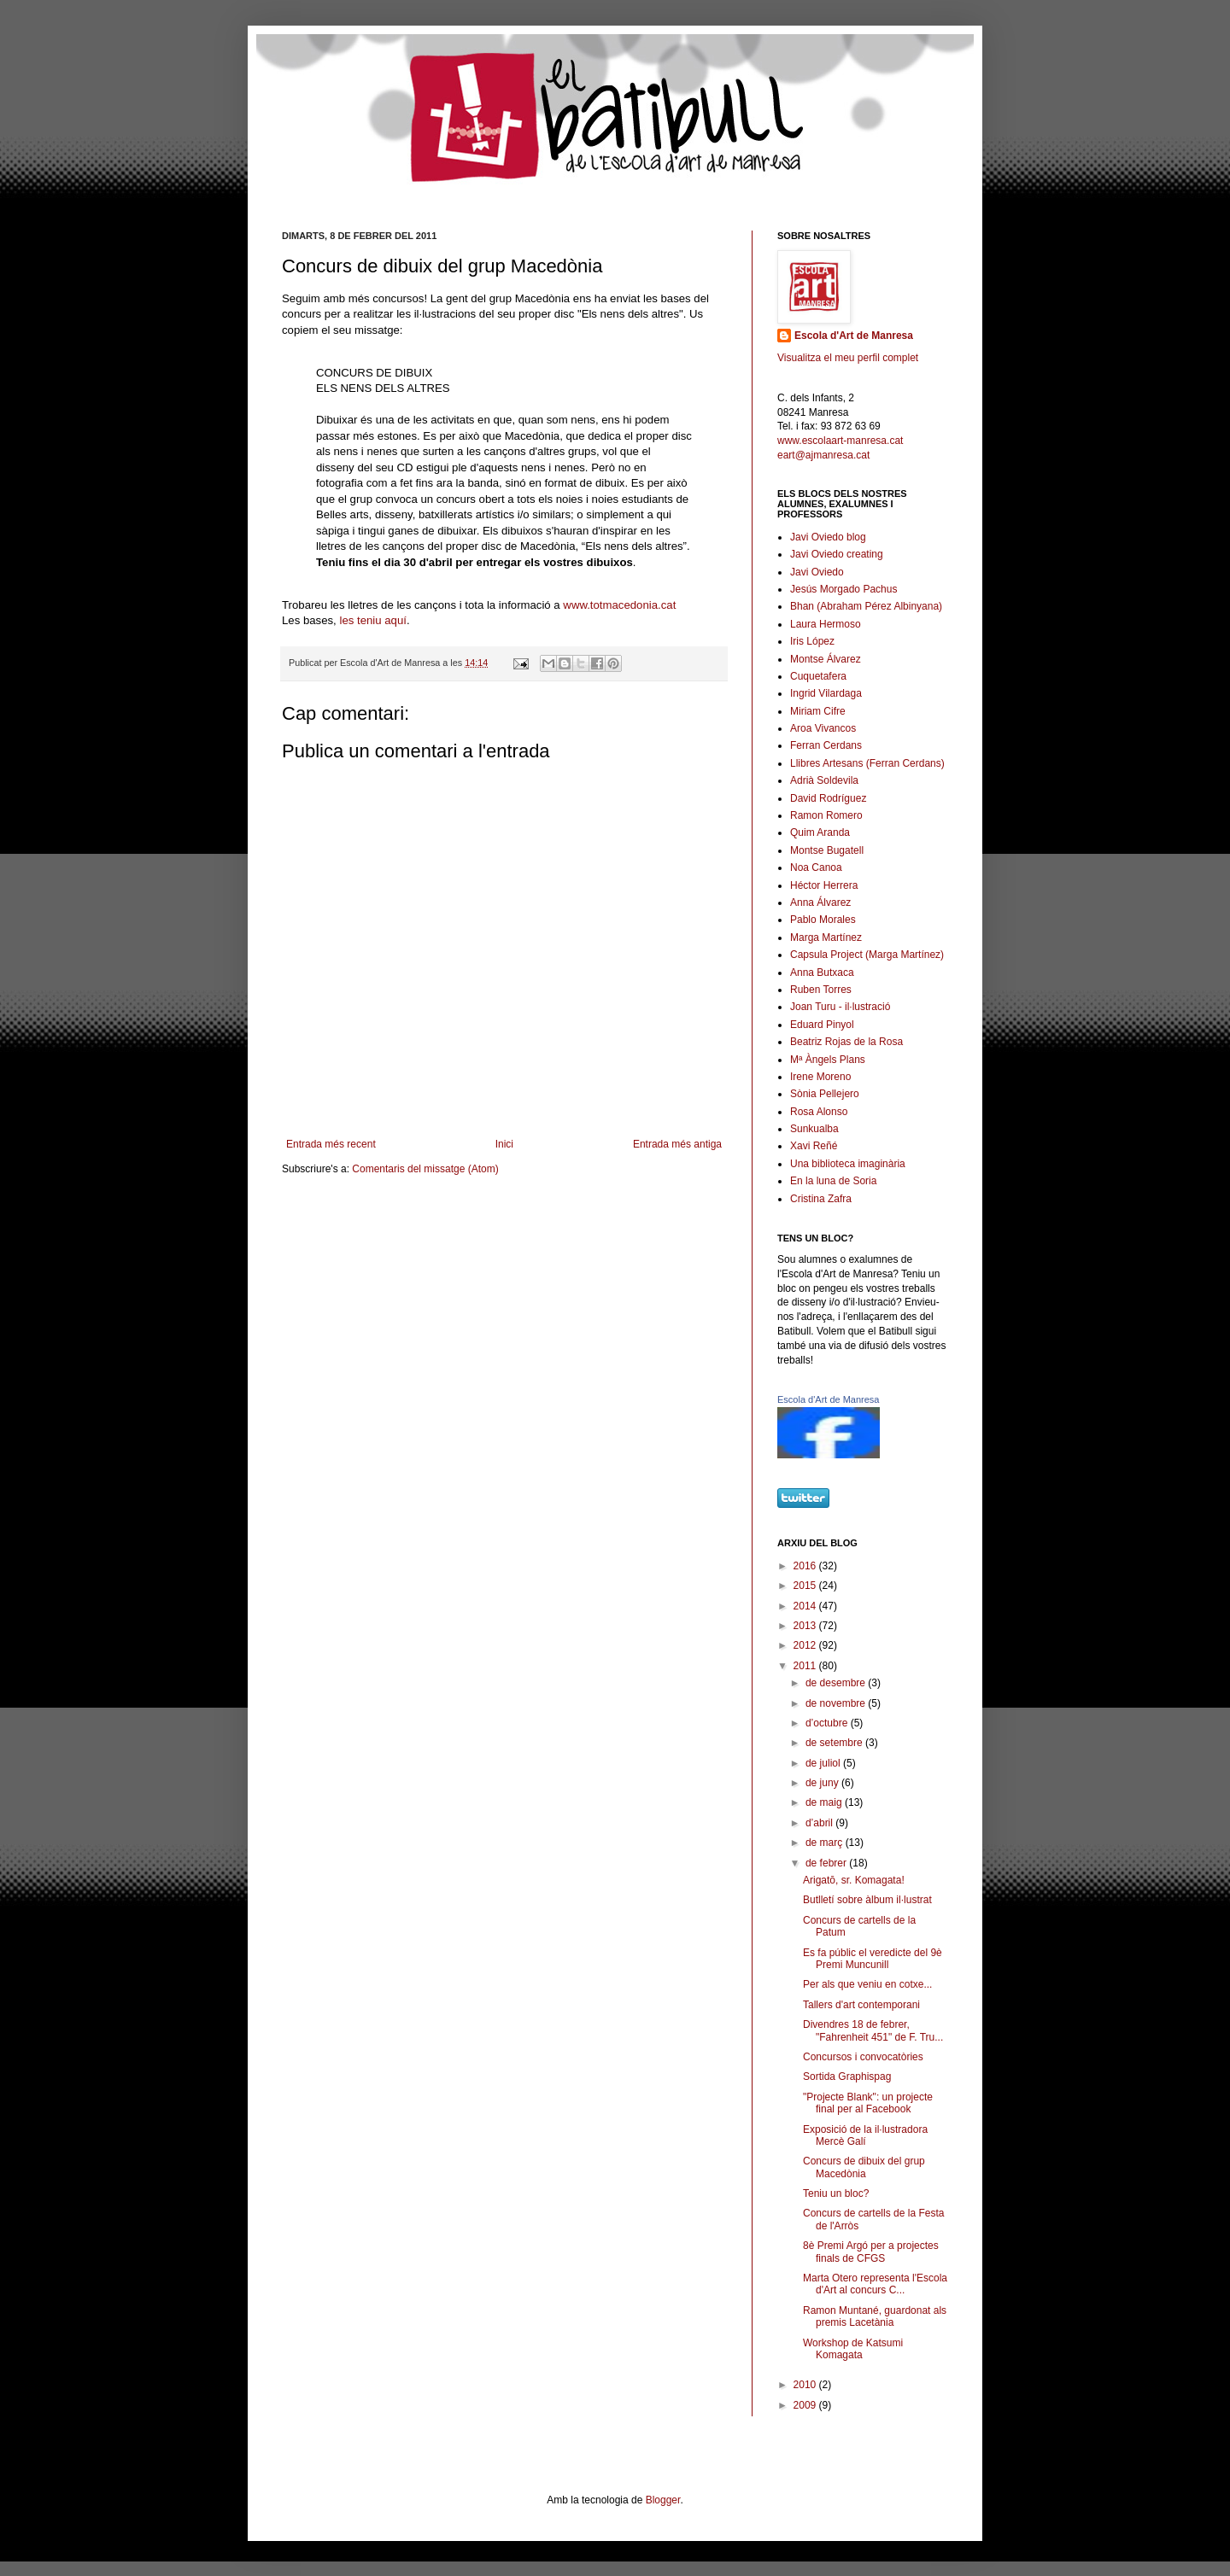  Describe the element at coordinates (372, 620) in the screenshot. I see `les teniu aquí` at that location.